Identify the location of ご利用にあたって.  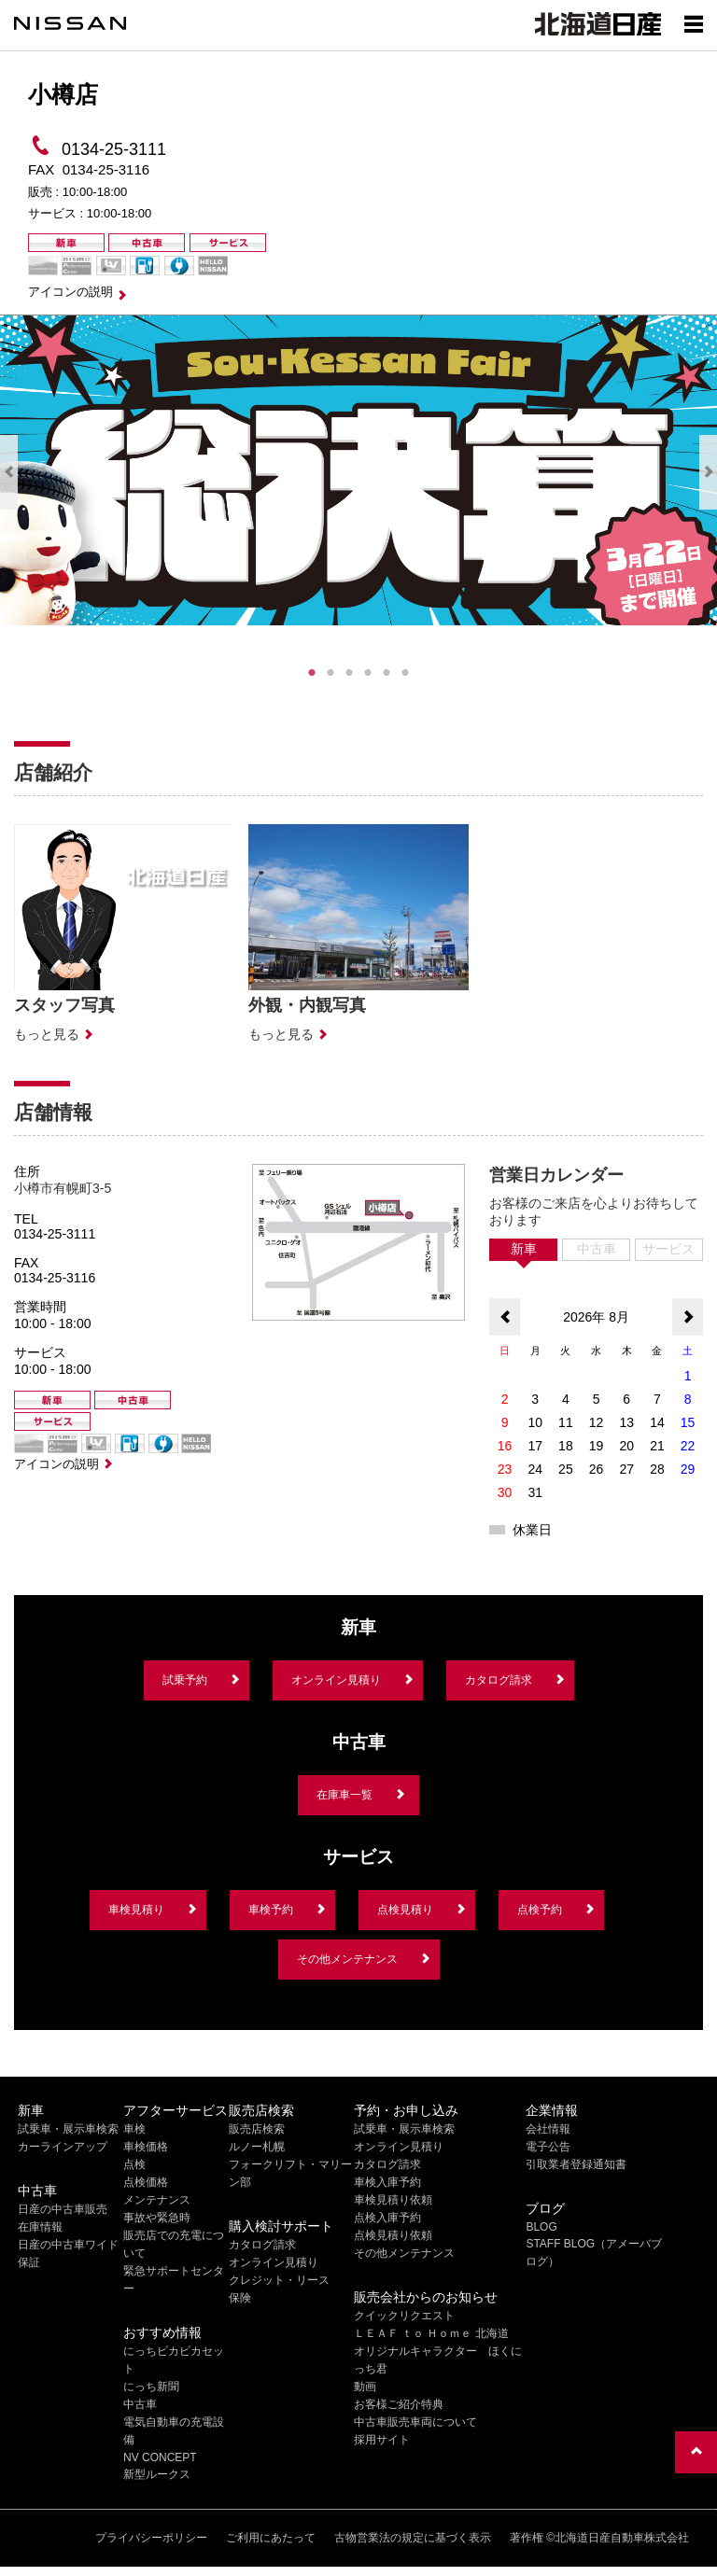
(271, 2537).